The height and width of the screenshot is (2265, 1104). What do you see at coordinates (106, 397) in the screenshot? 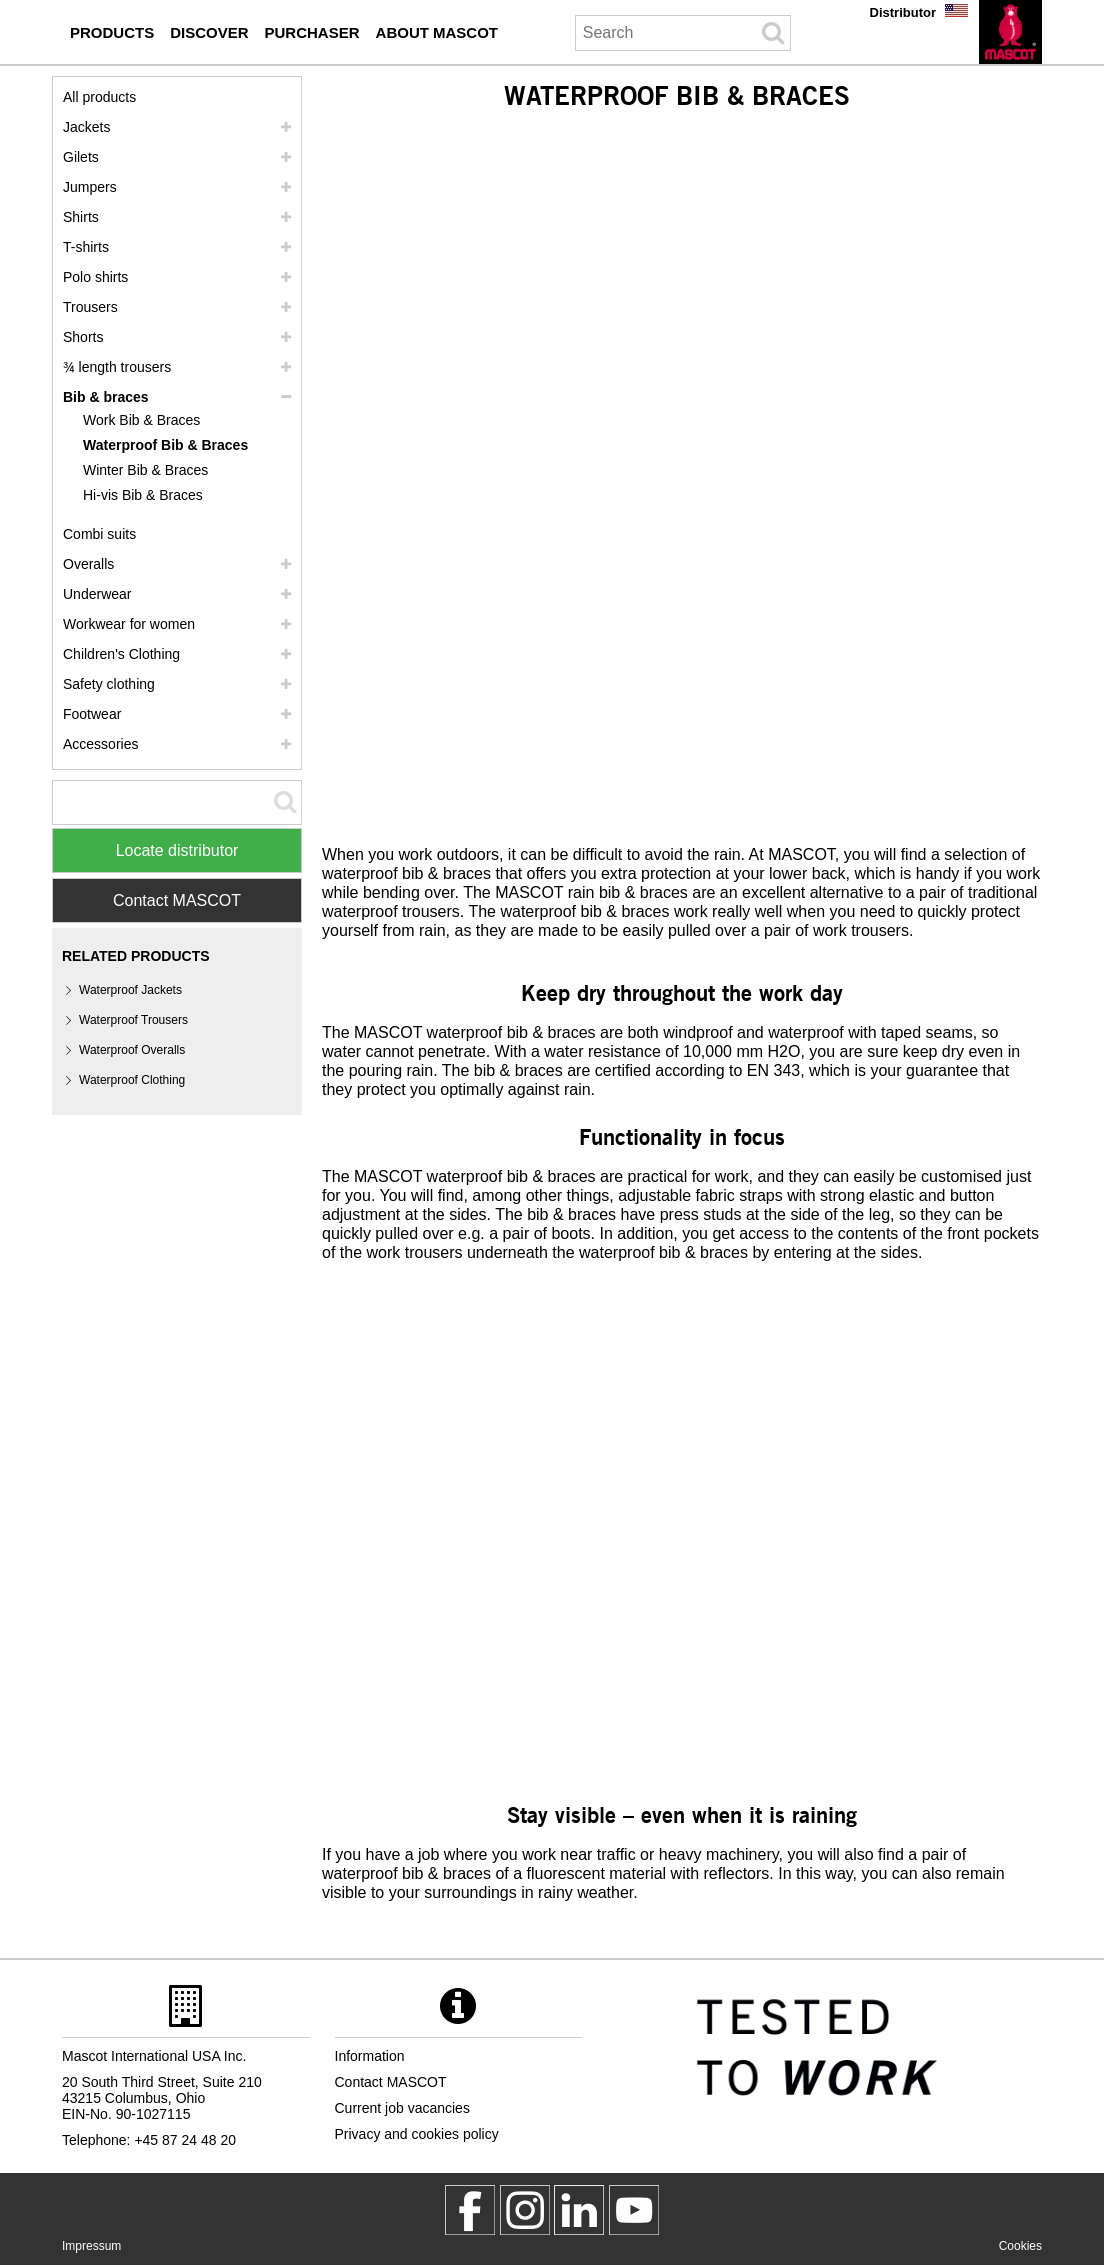
I see `Bib & braces [bib braces]` at bounding box center [106, 397].